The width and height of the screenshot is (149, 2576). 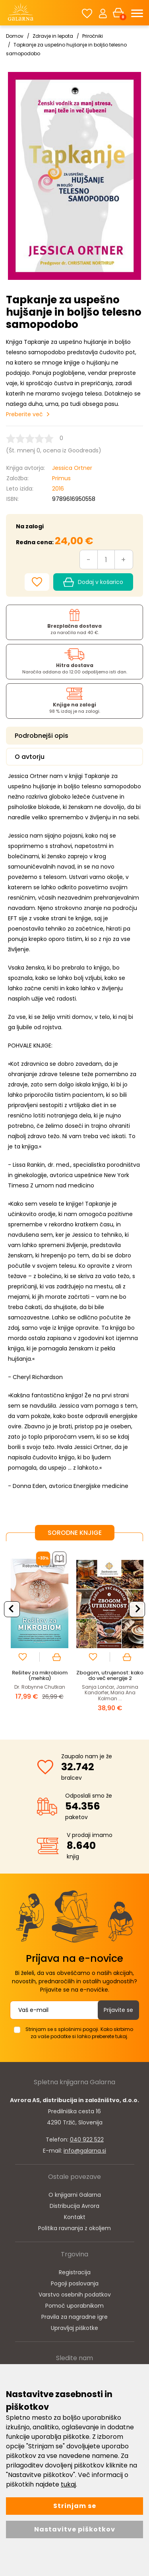 I want to click on Varstvo osebnih podatkov, so click(x=75, y=2295).